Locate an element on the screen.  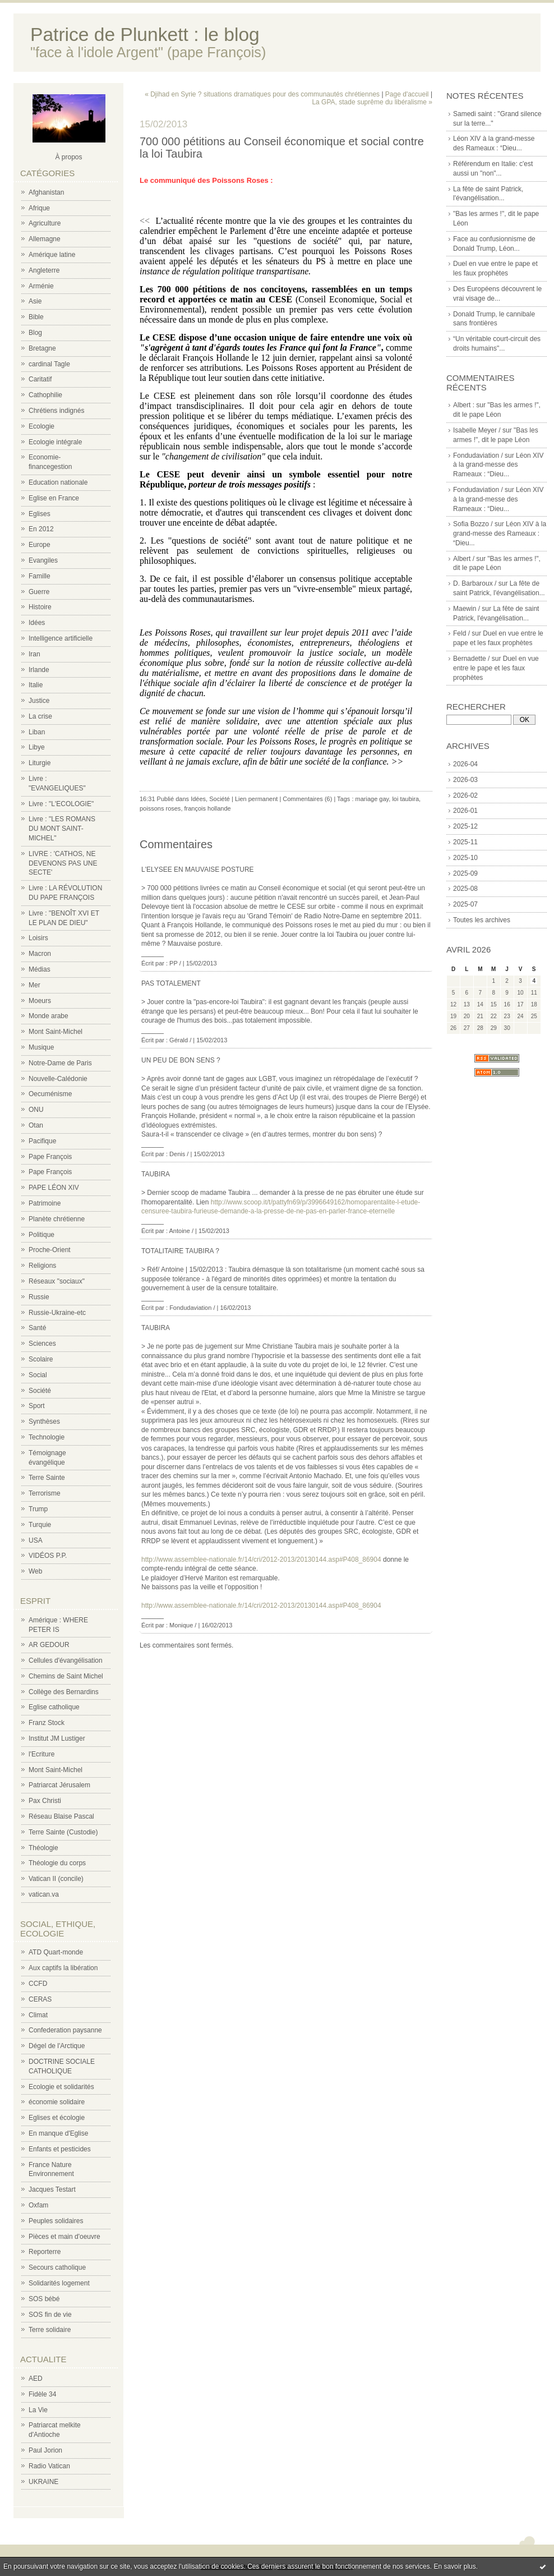
Isabelle Meyer / is located at coordinates (477, 430).